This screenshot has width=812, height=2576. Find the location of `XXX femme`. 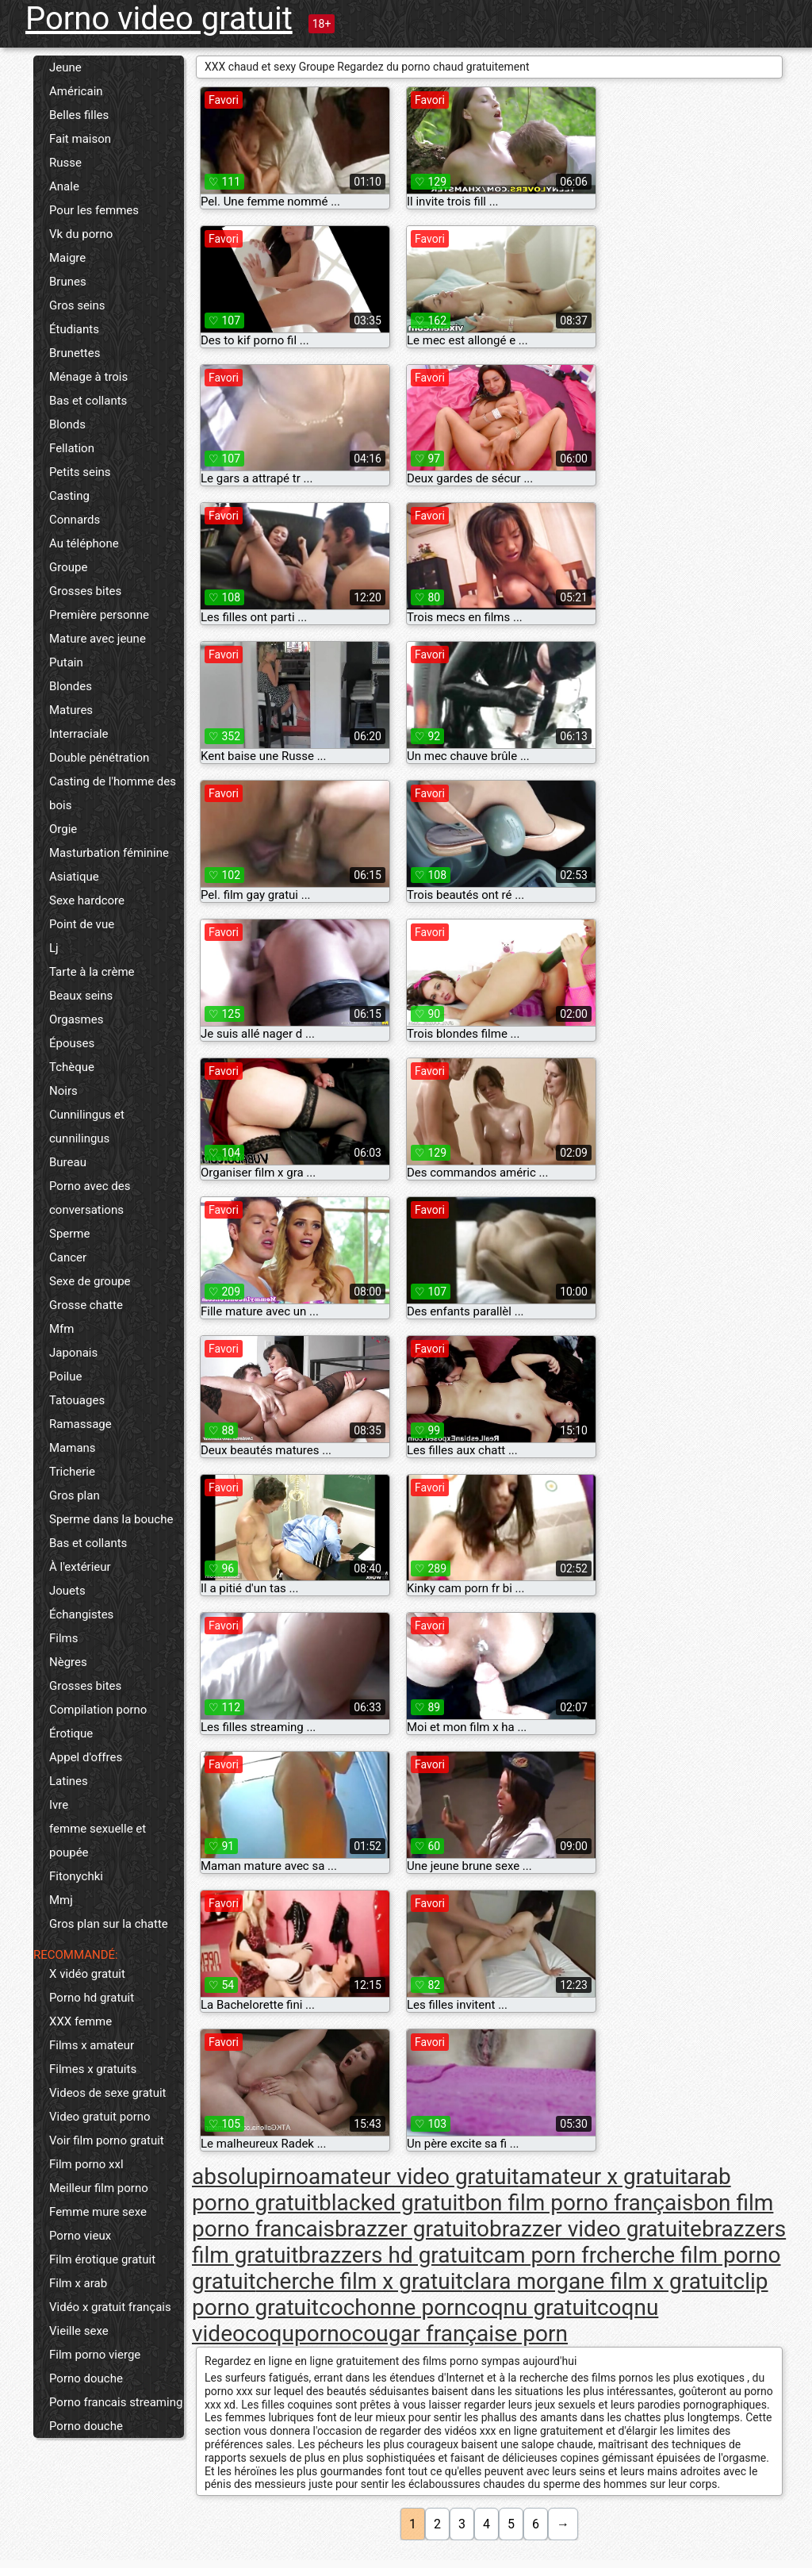

XXX femme is located at coordinates (80, 2021).